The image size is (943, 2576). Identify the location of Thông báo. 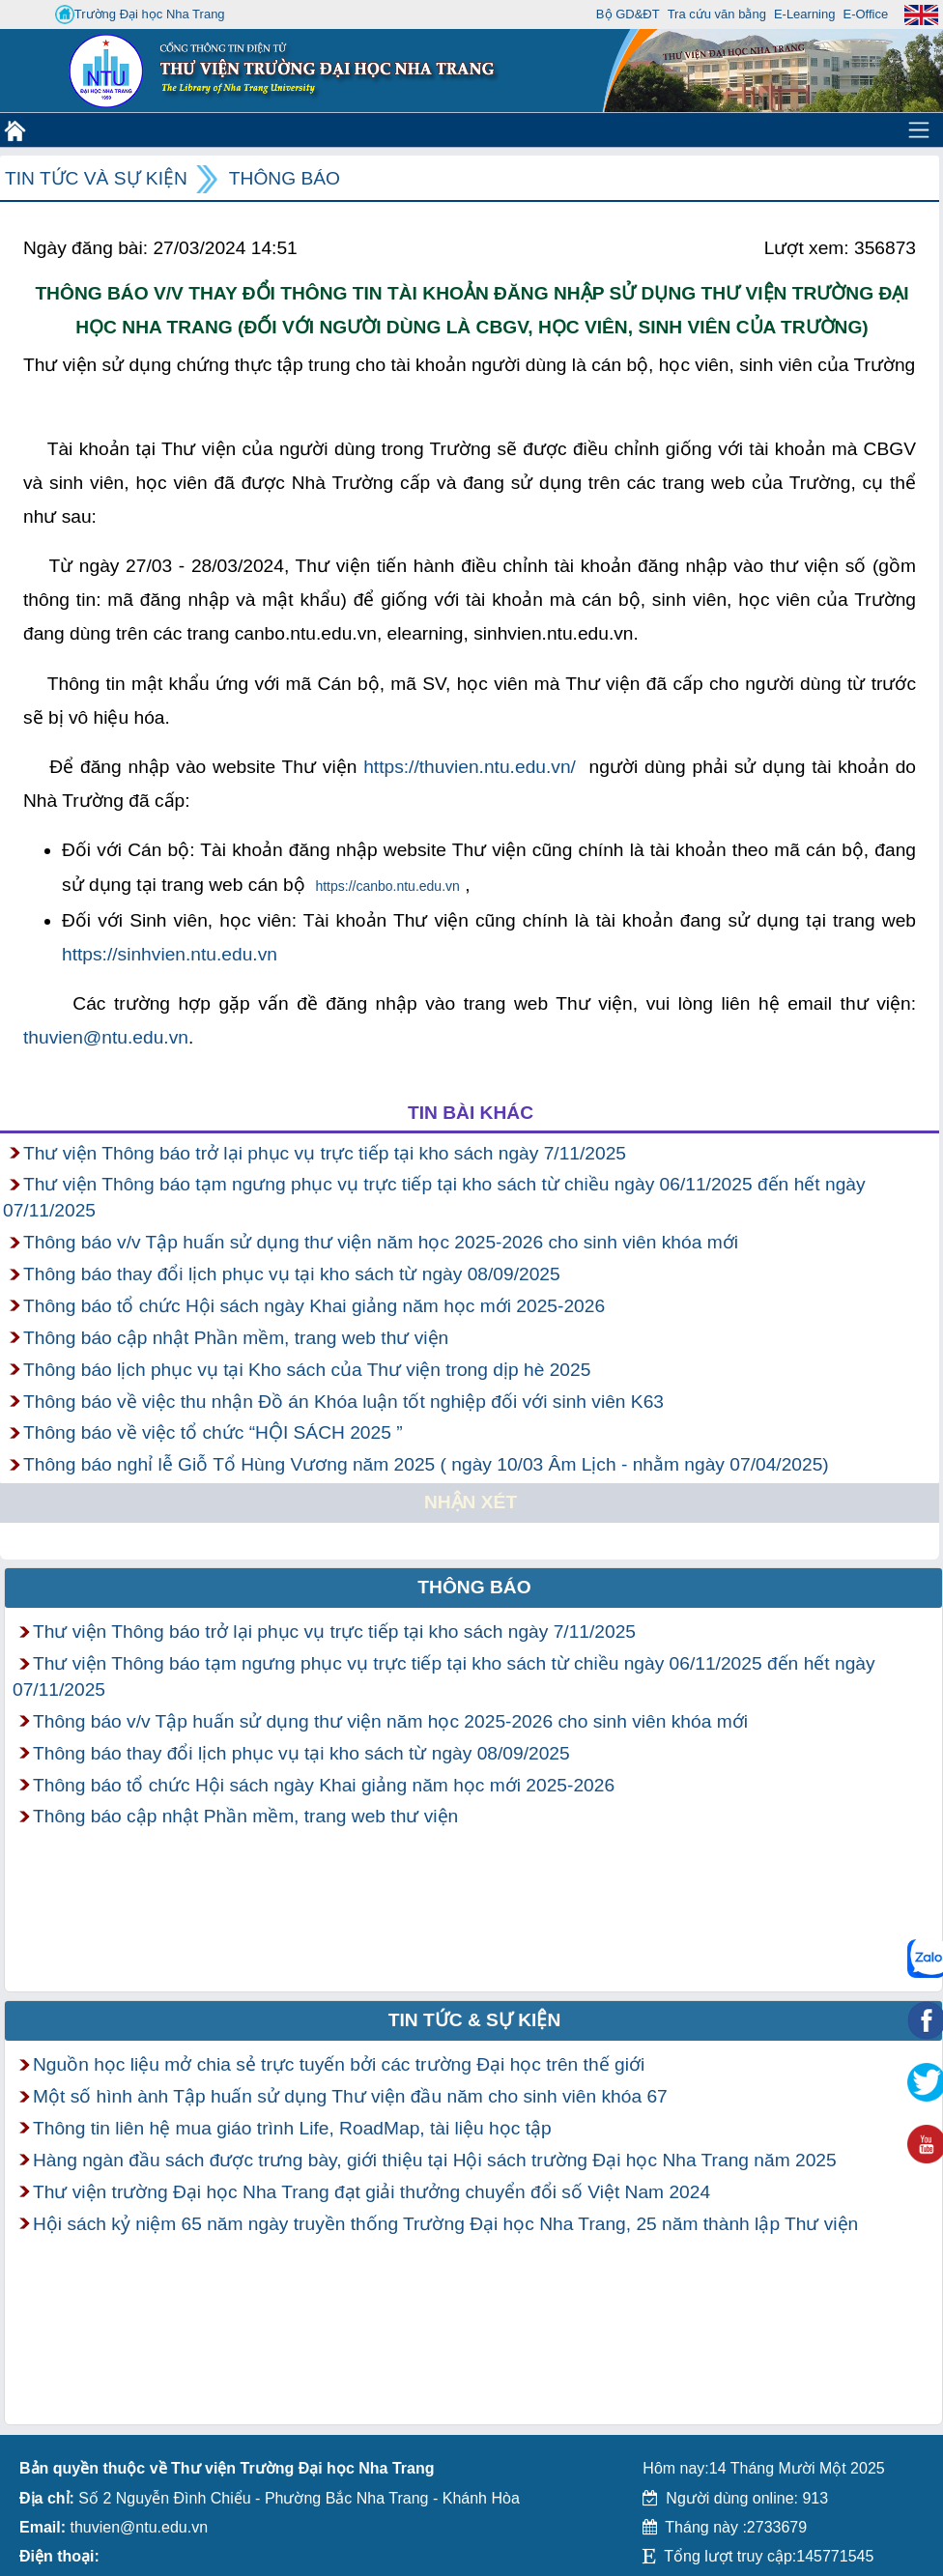
(284, 178).